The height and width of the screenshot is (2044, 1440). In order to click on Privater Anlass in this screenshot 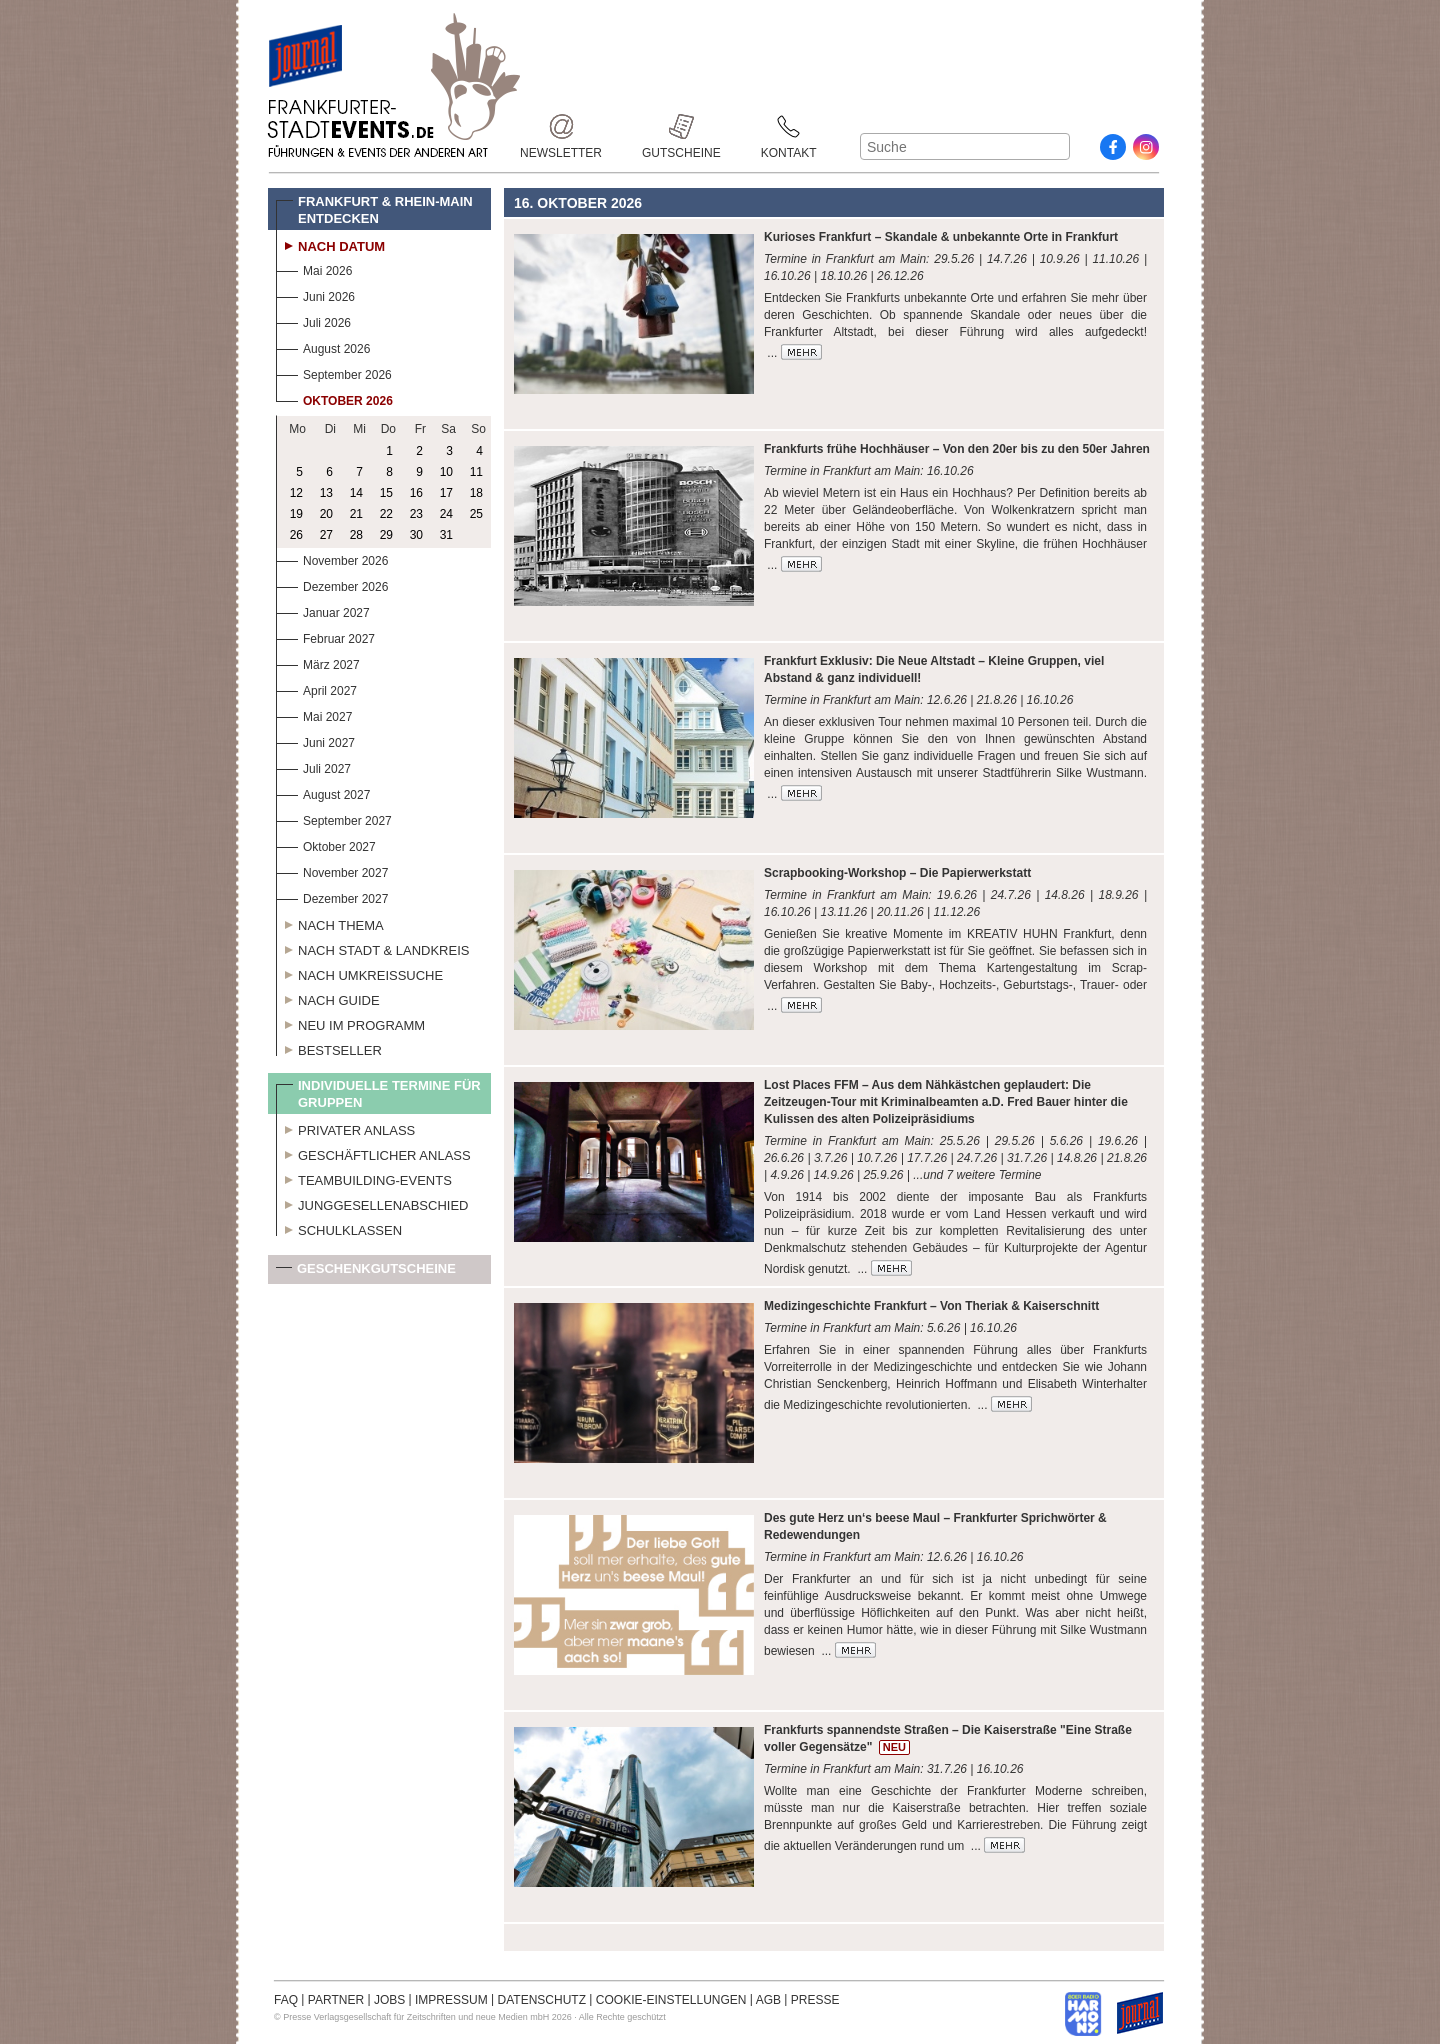, I will do `click(345, 1128)`.